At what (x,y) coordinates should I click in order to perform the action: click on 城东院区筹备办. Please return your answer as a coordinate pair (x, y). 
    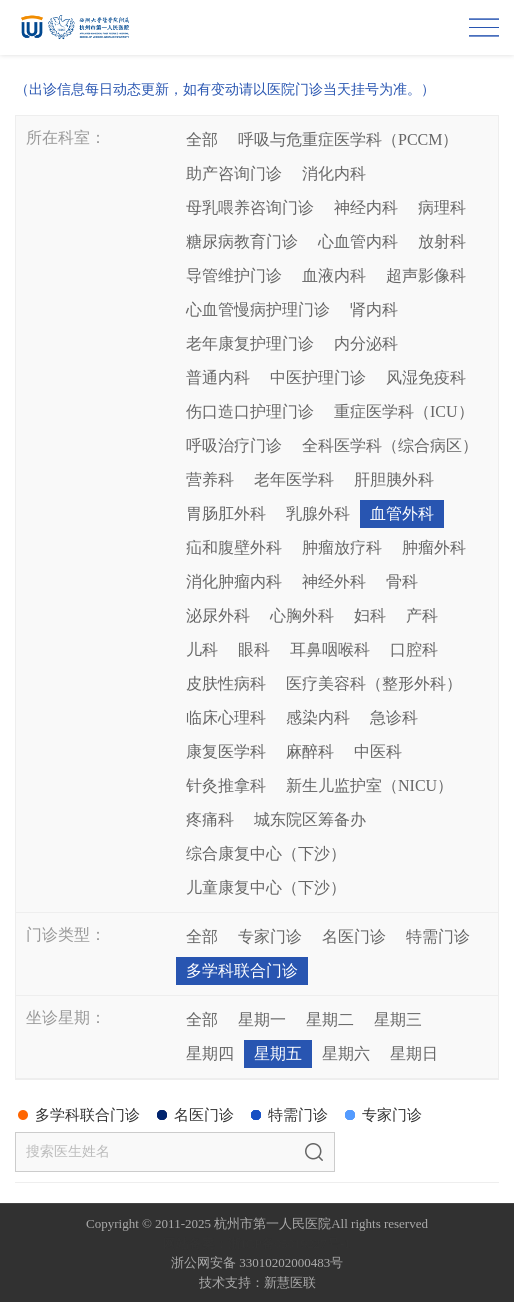
    Looking at the image, I should click on (310, 819).